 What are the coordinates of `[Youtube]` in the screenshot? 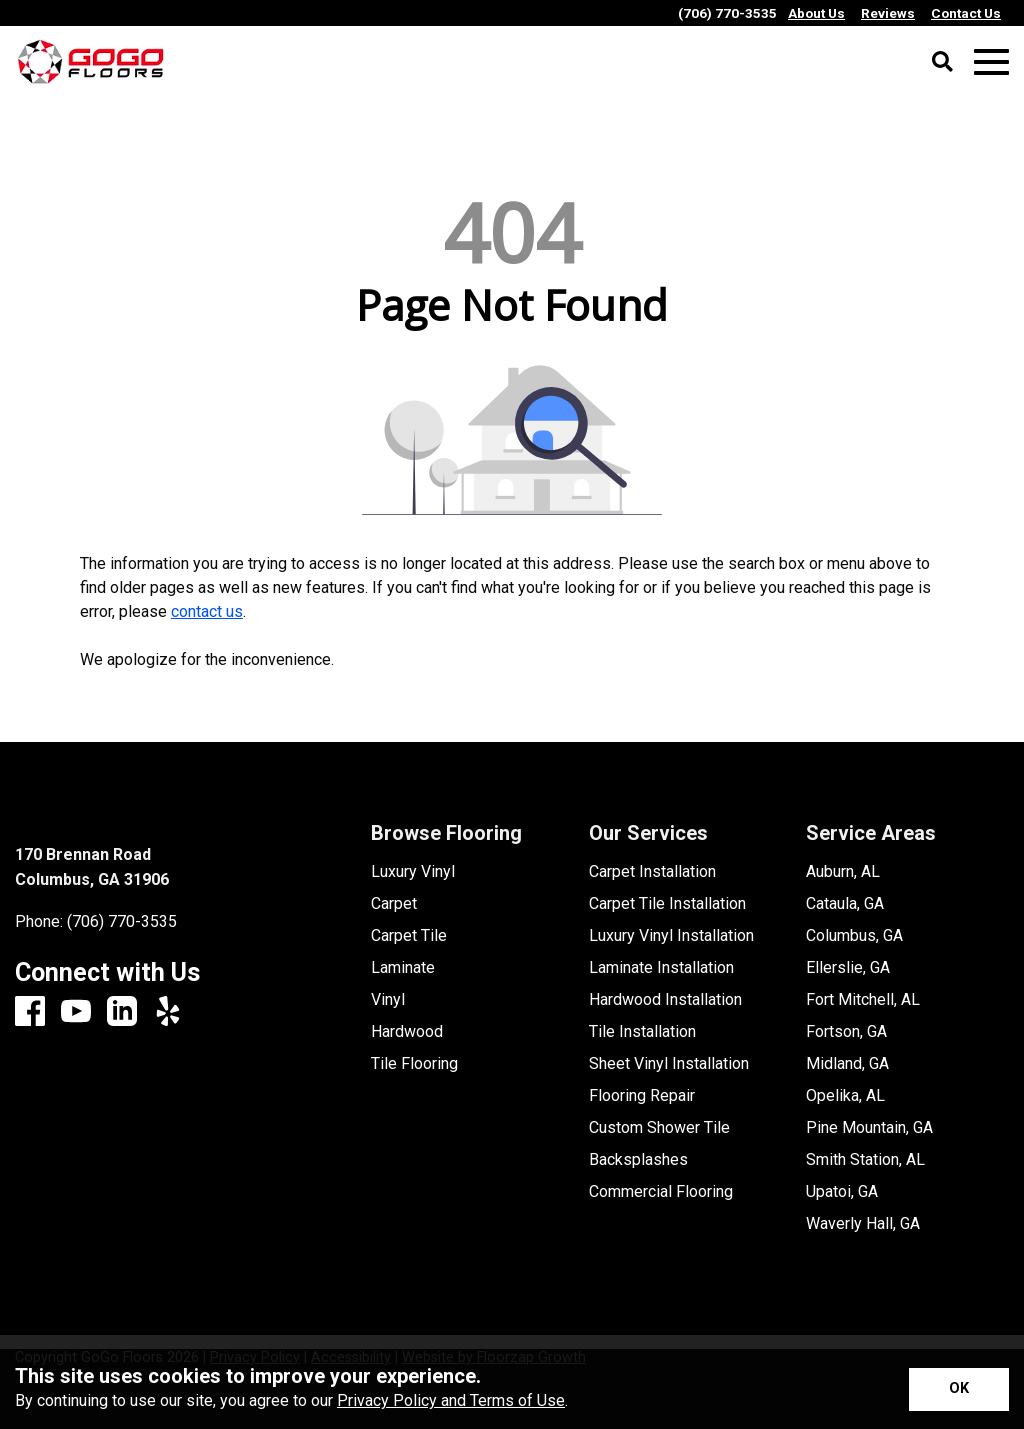 It's located at (76, 1012).